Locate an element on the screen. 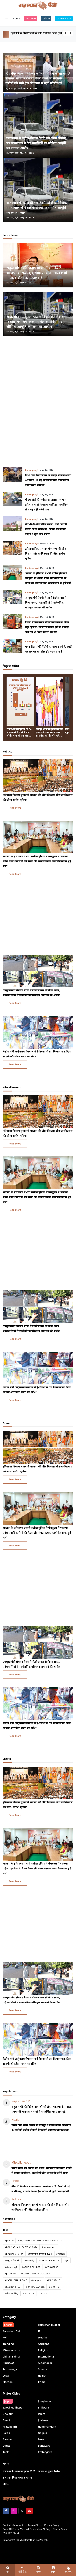  Pratapgarh is located at coordinates (10, 2426).